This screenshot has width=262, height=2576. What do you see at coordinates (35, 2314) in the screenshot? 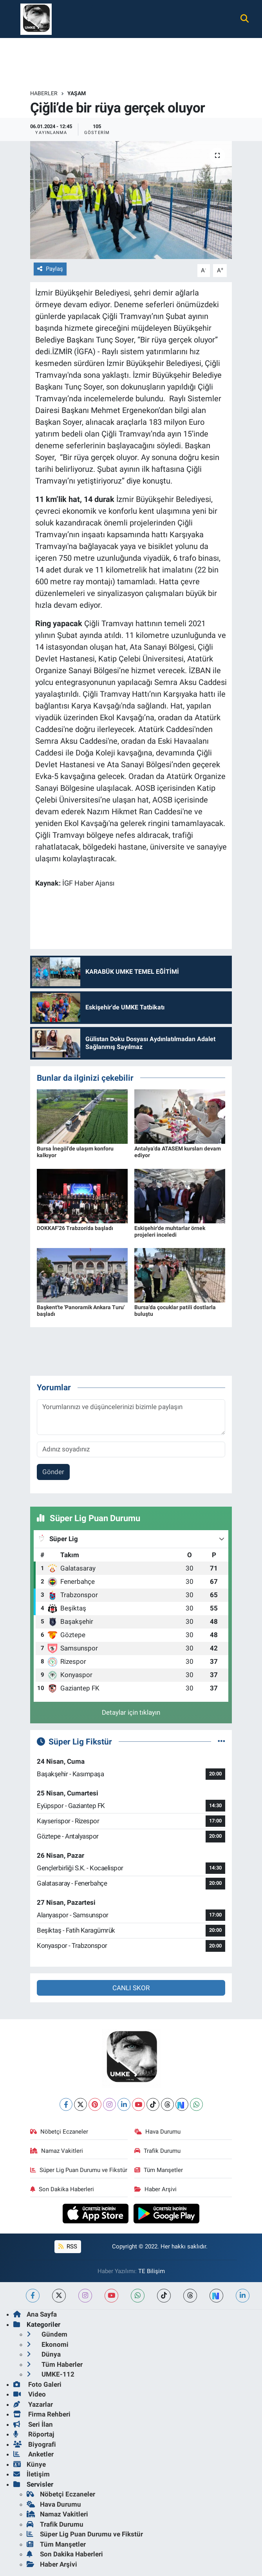
I see `Ana Sayfa` at bounding box center [35, 2314].